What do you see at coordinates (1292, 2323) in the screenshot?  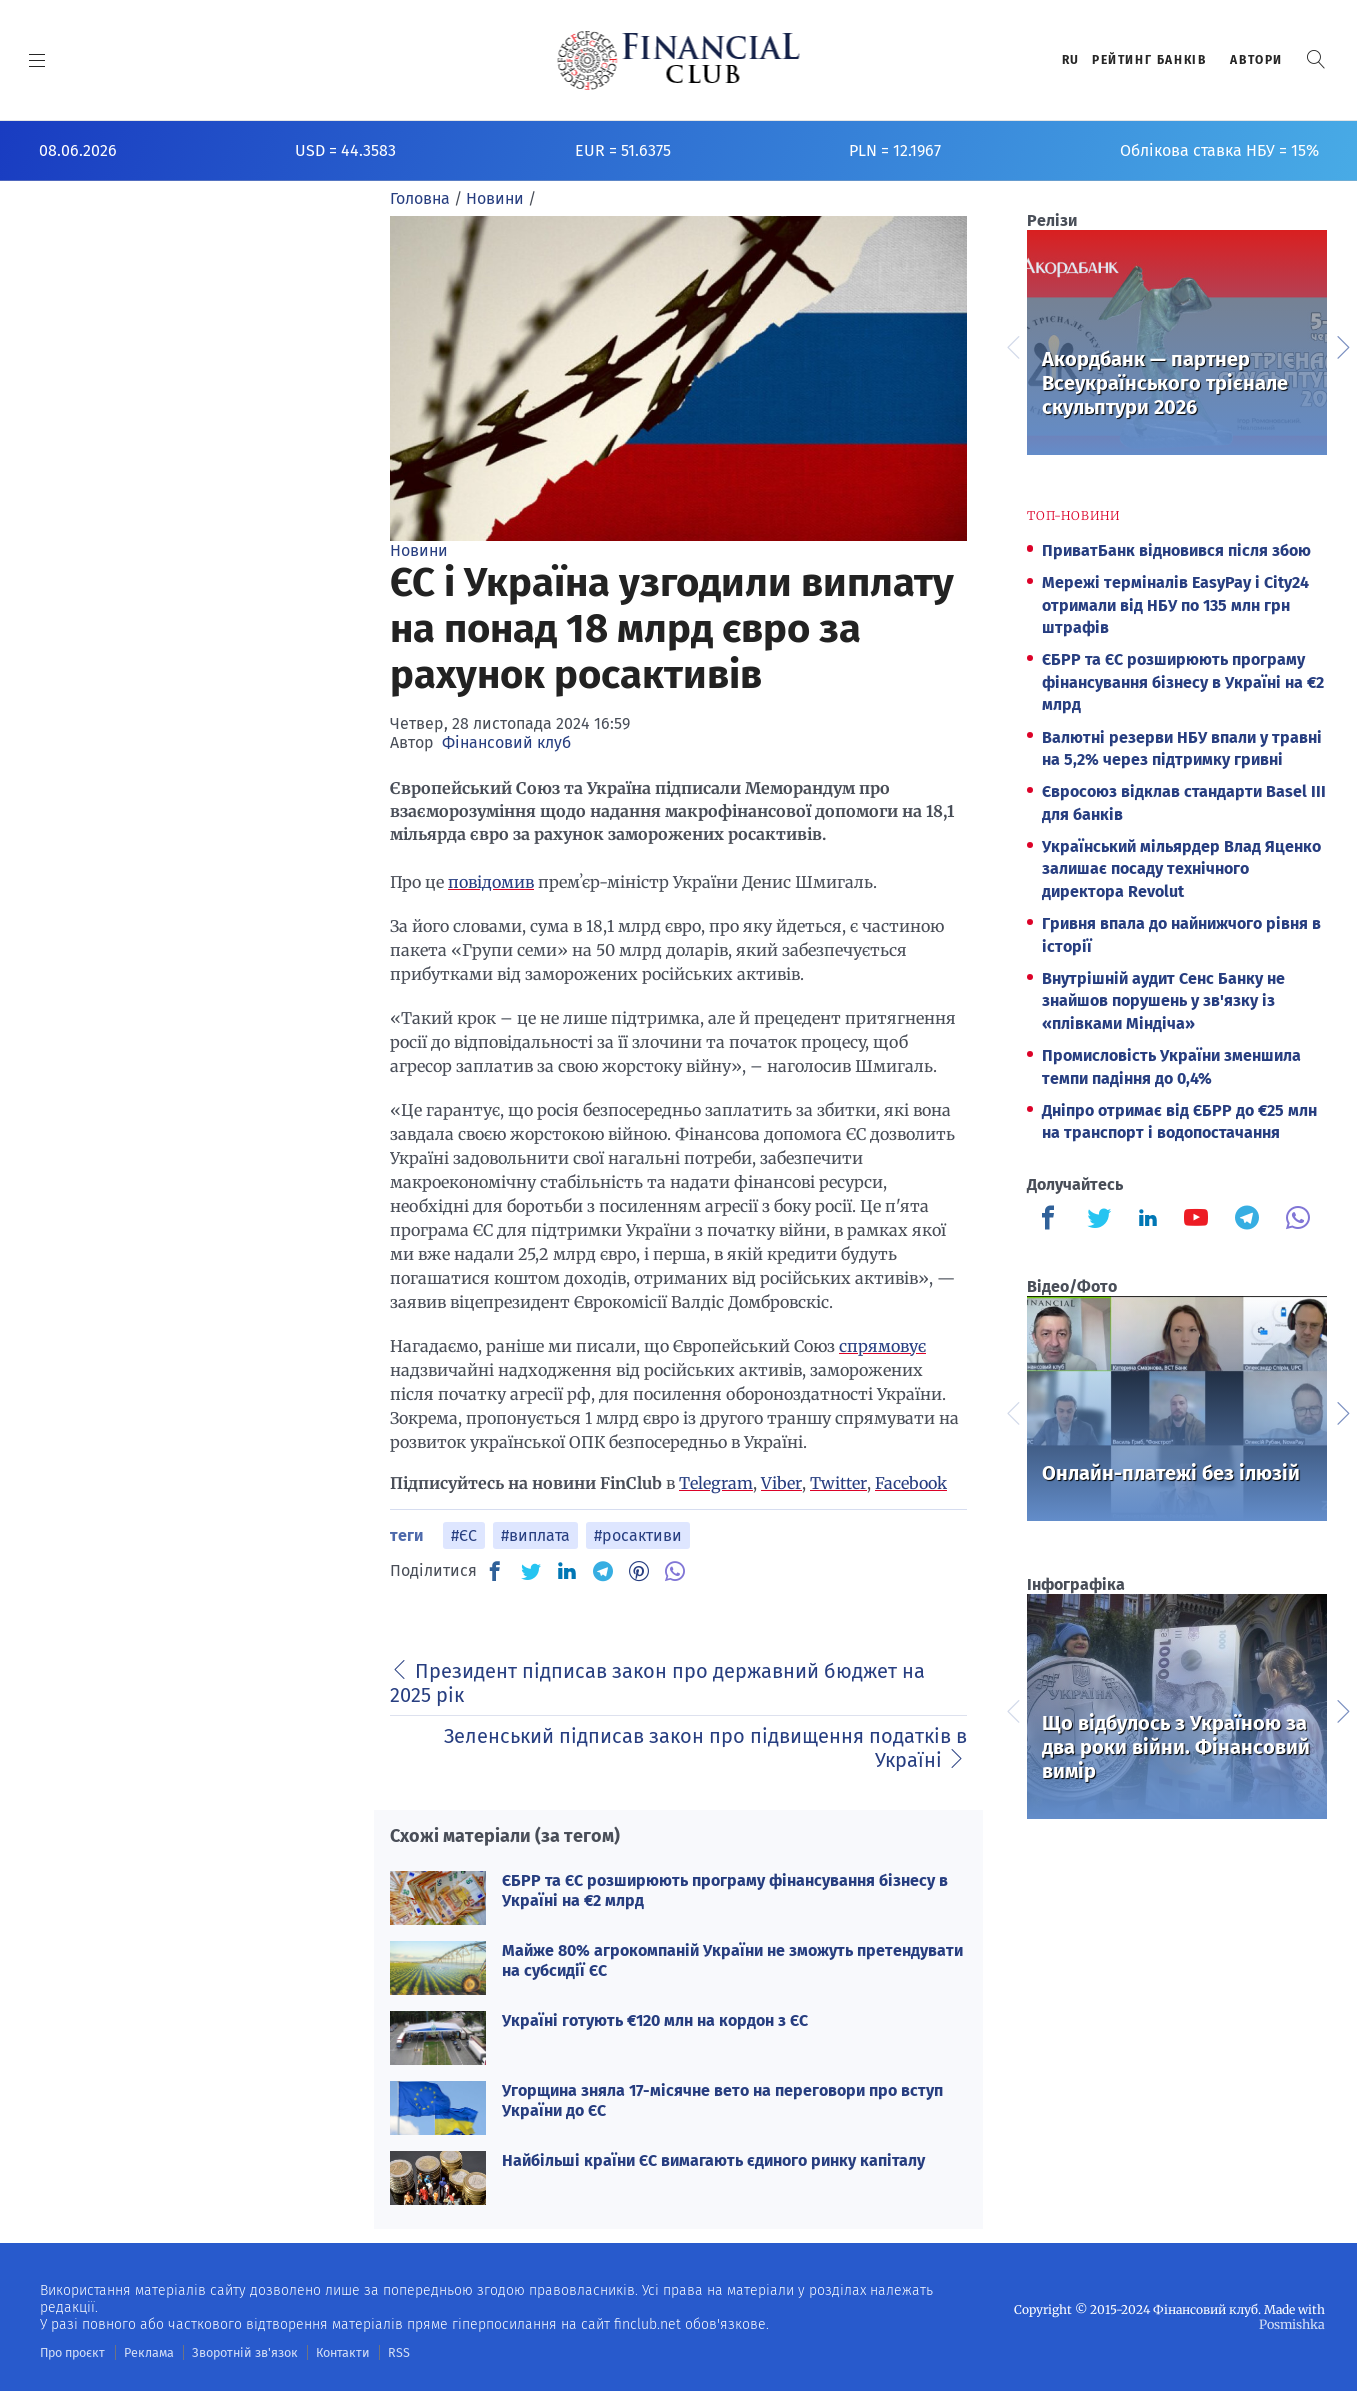 I see `Posmishka` at bounding box center [1292, 2323].